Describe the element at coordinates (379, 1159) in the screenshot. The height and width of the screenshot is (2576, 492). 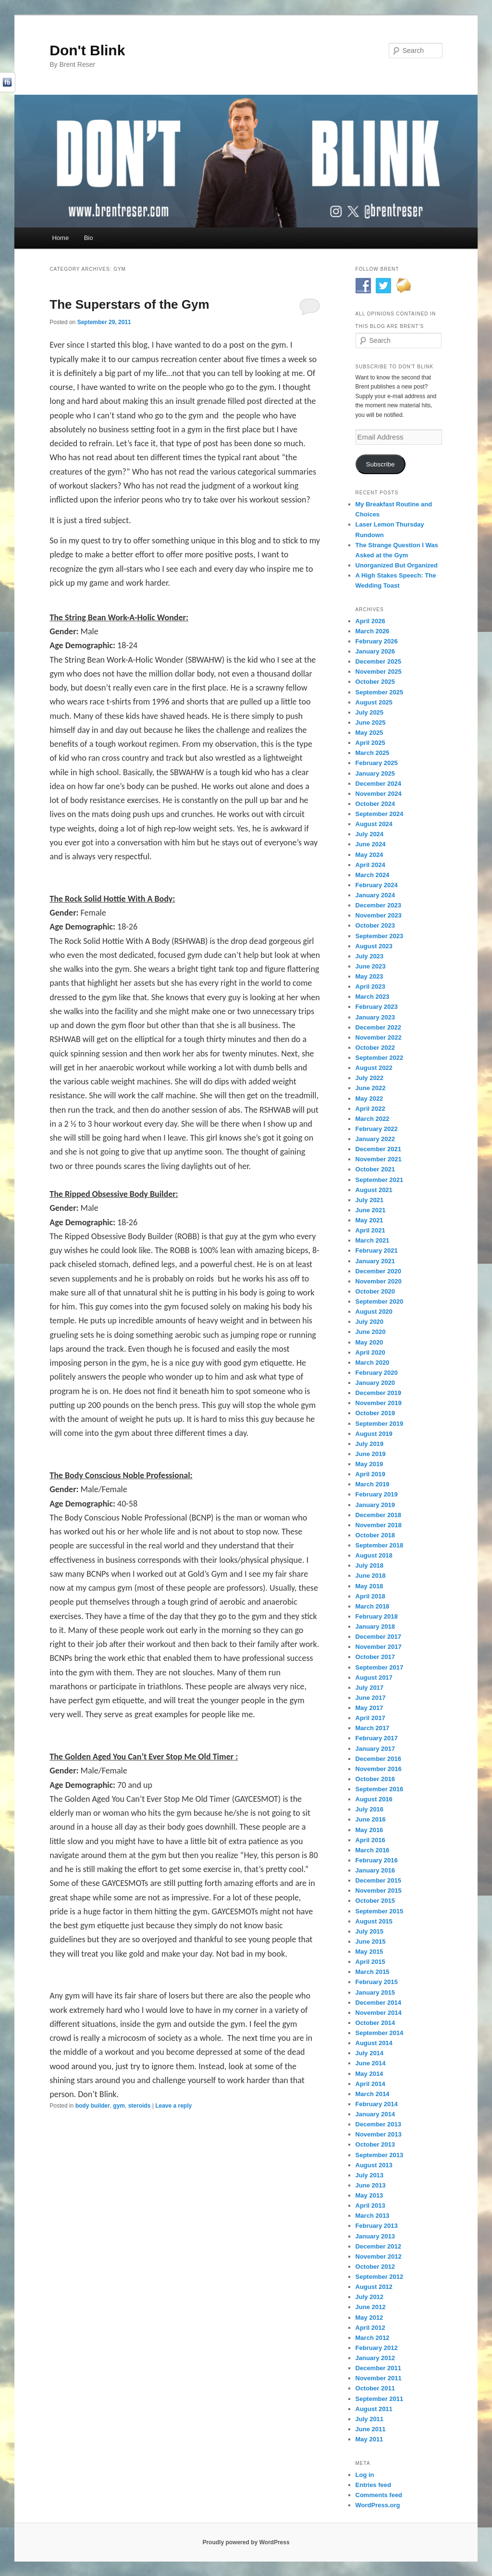
I see `November 2021` at that location.